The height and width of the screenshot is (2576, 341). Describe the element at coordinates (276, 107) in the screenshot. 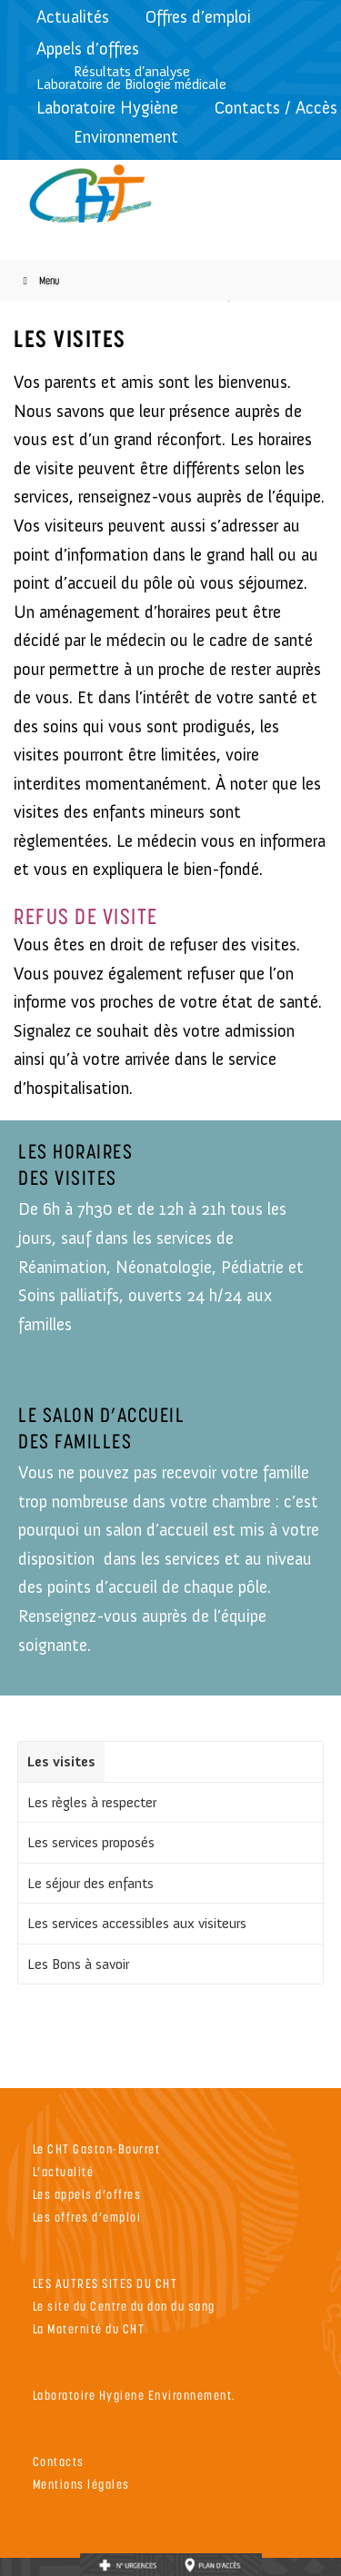

I see `Contacts / Accès` at that location.